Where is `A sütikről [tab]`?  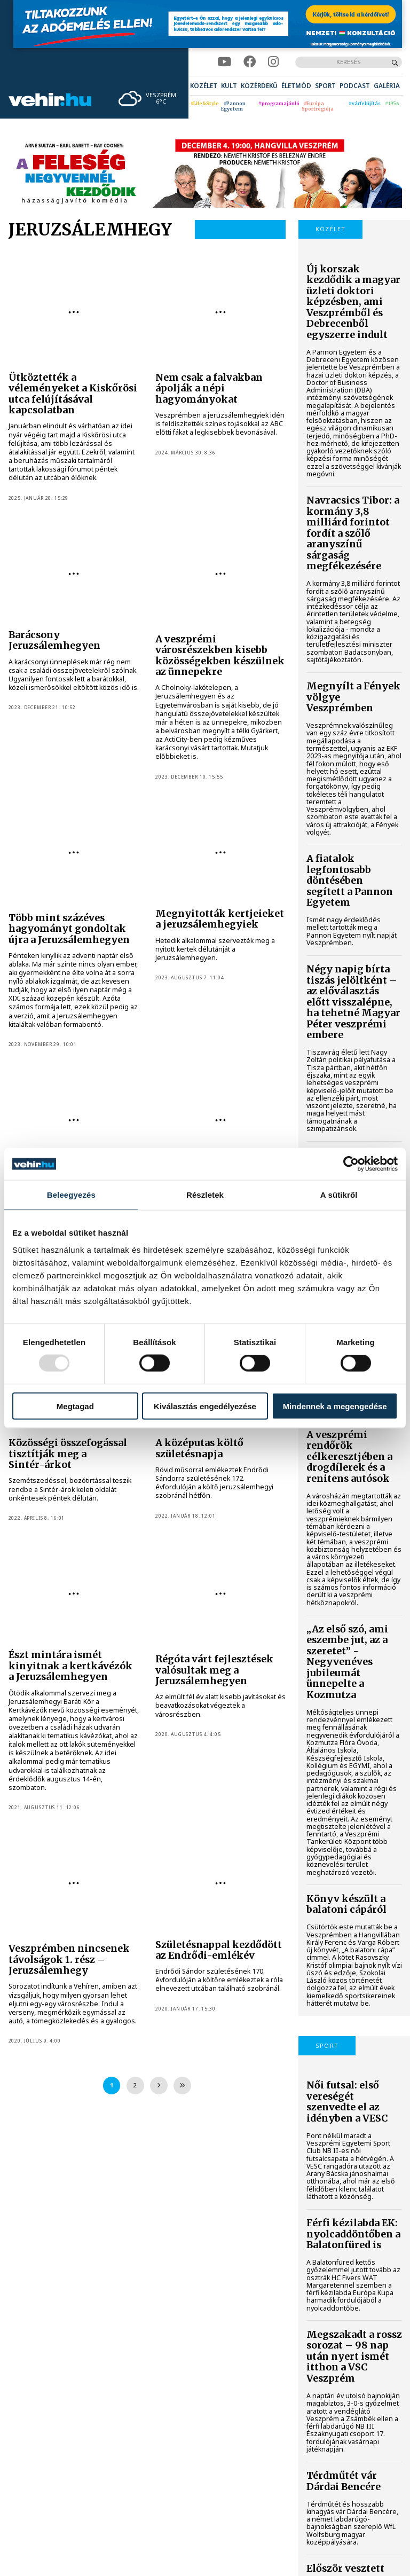 A sütikről [tab] is located at coordinates (339, 1194).